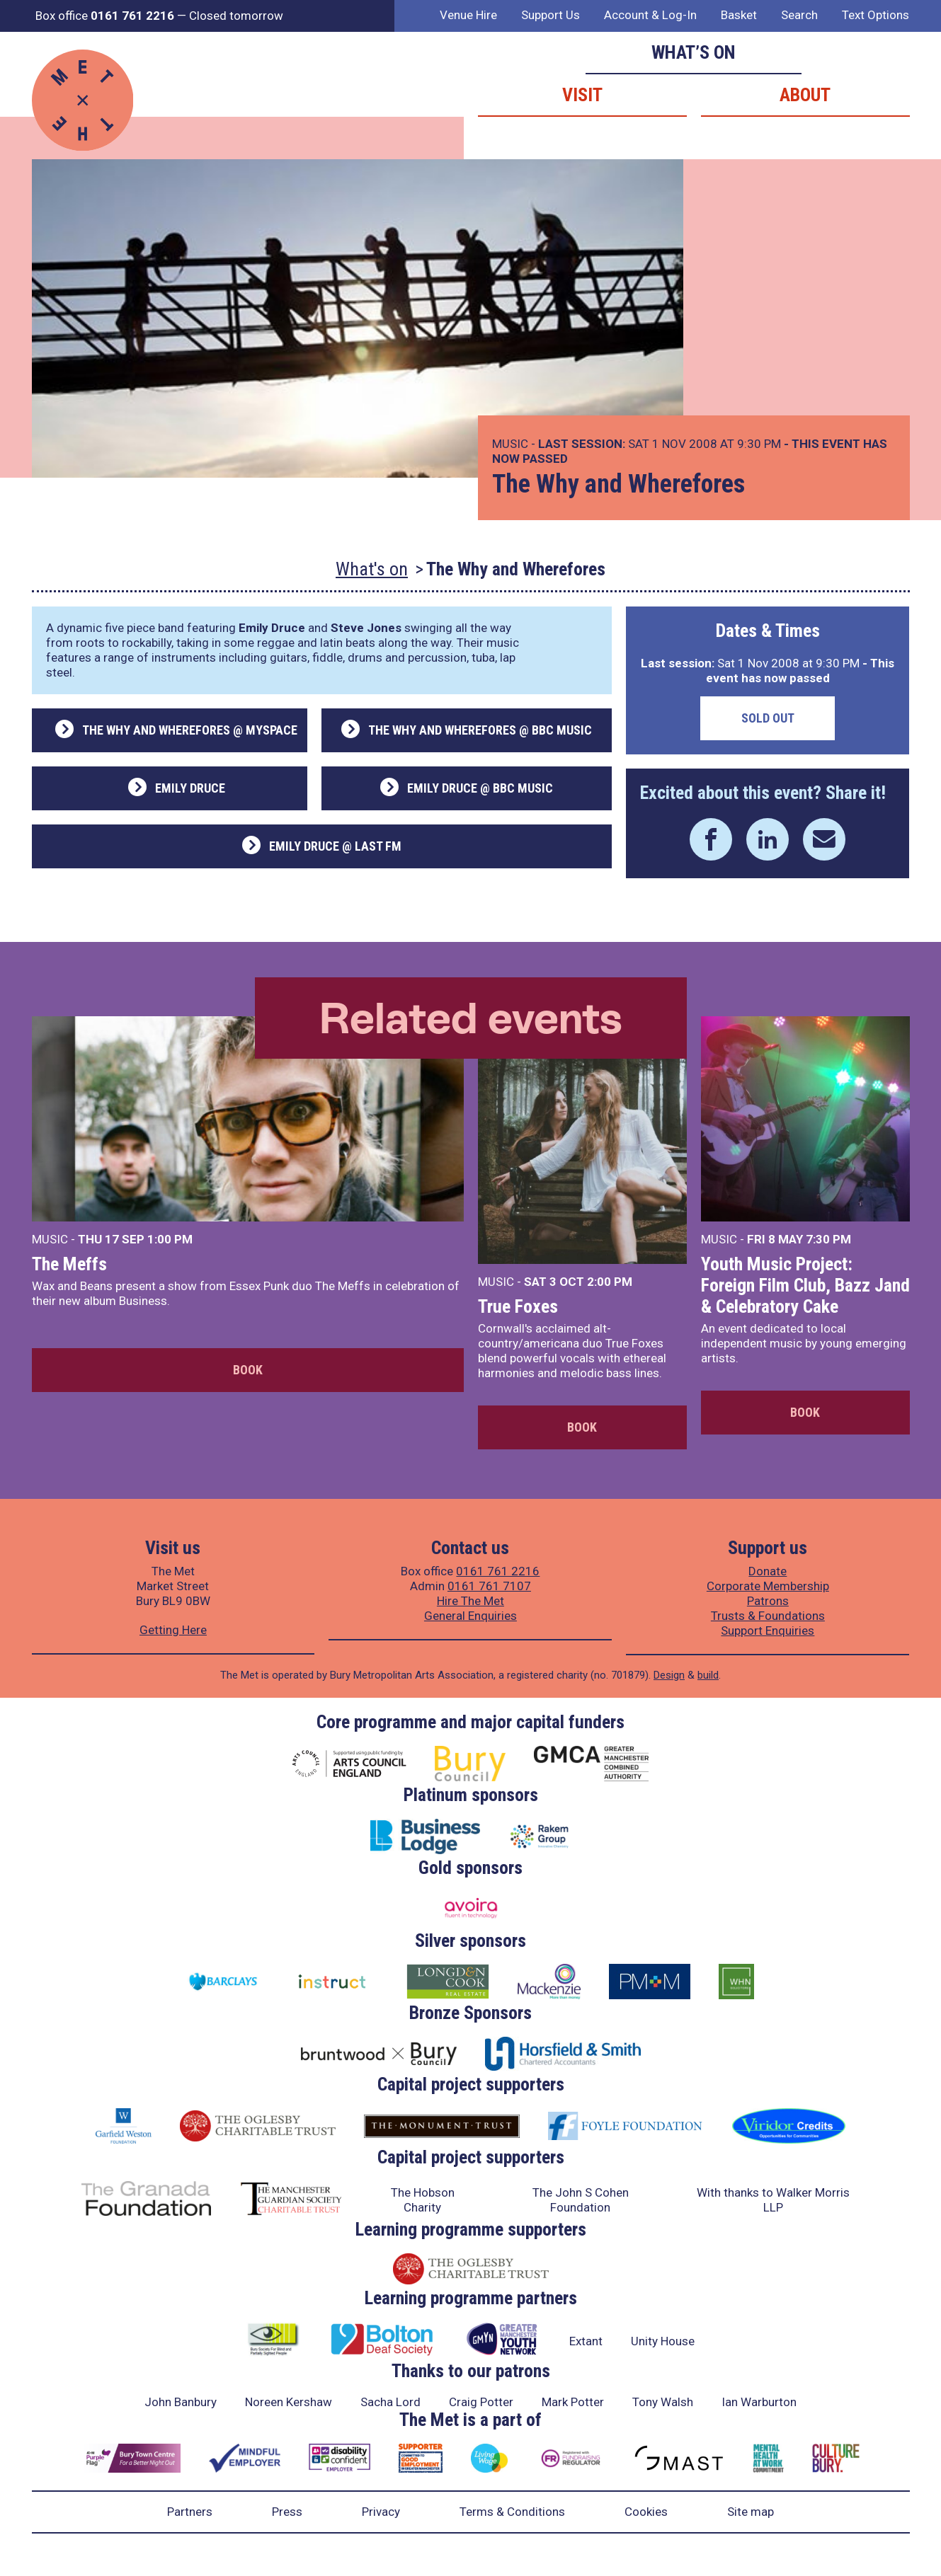  What do you see at coordinates (646, 2512) in the screenshot?
I see `Cookies` at bounding box center [646, 2512].